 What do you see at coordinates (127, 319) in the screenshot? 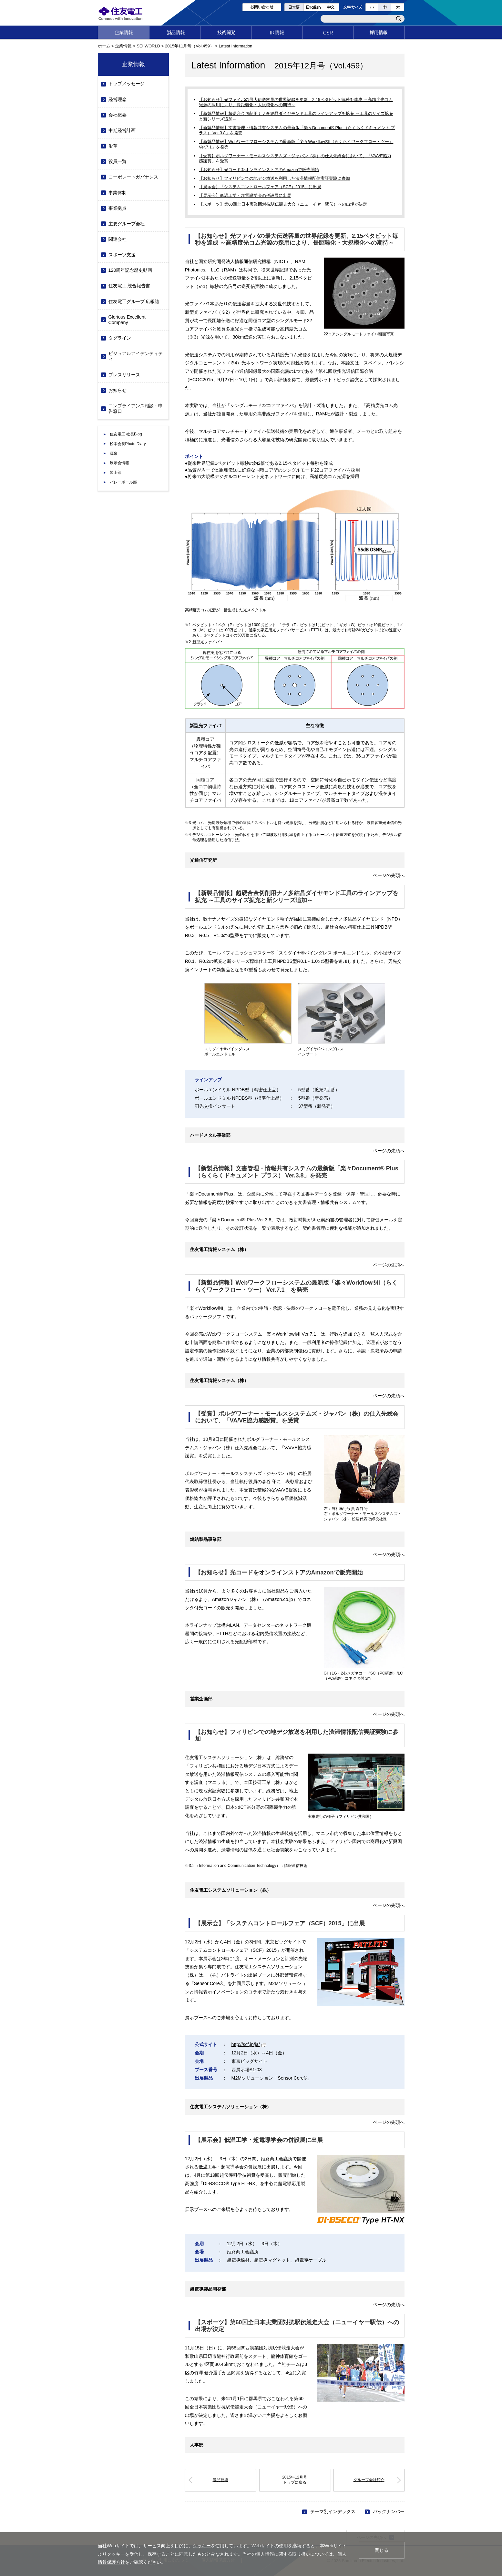
I see `Glorious Excellent Company` at bounding box center [127, 319].